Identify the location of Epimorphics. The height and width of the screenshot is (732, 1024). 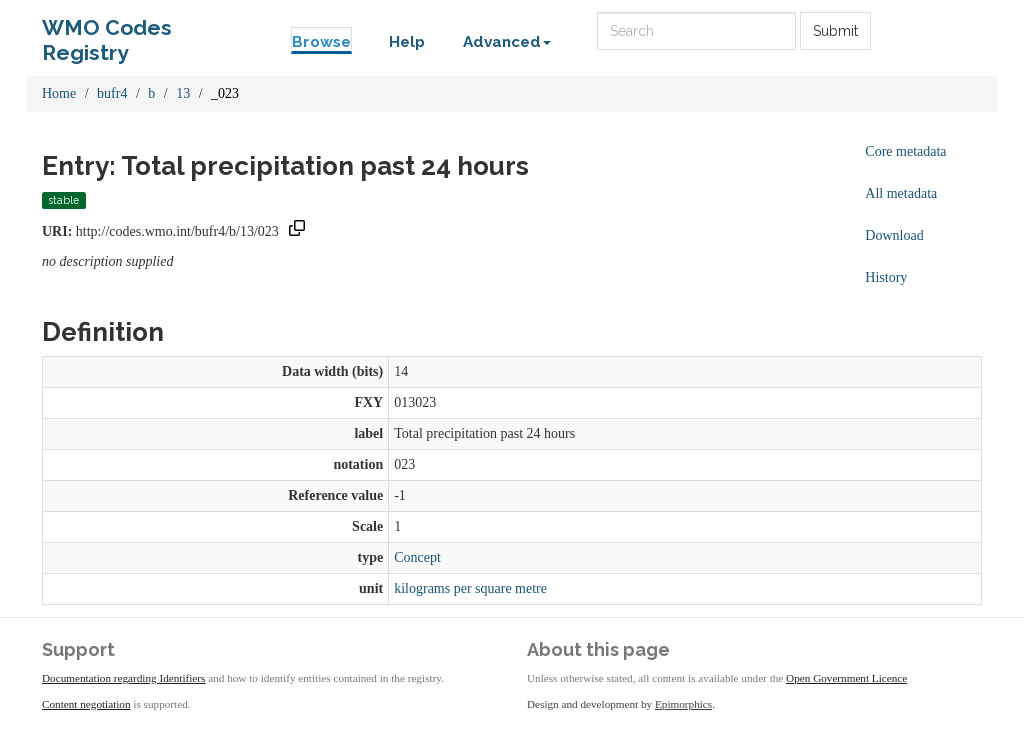
(683, 704).